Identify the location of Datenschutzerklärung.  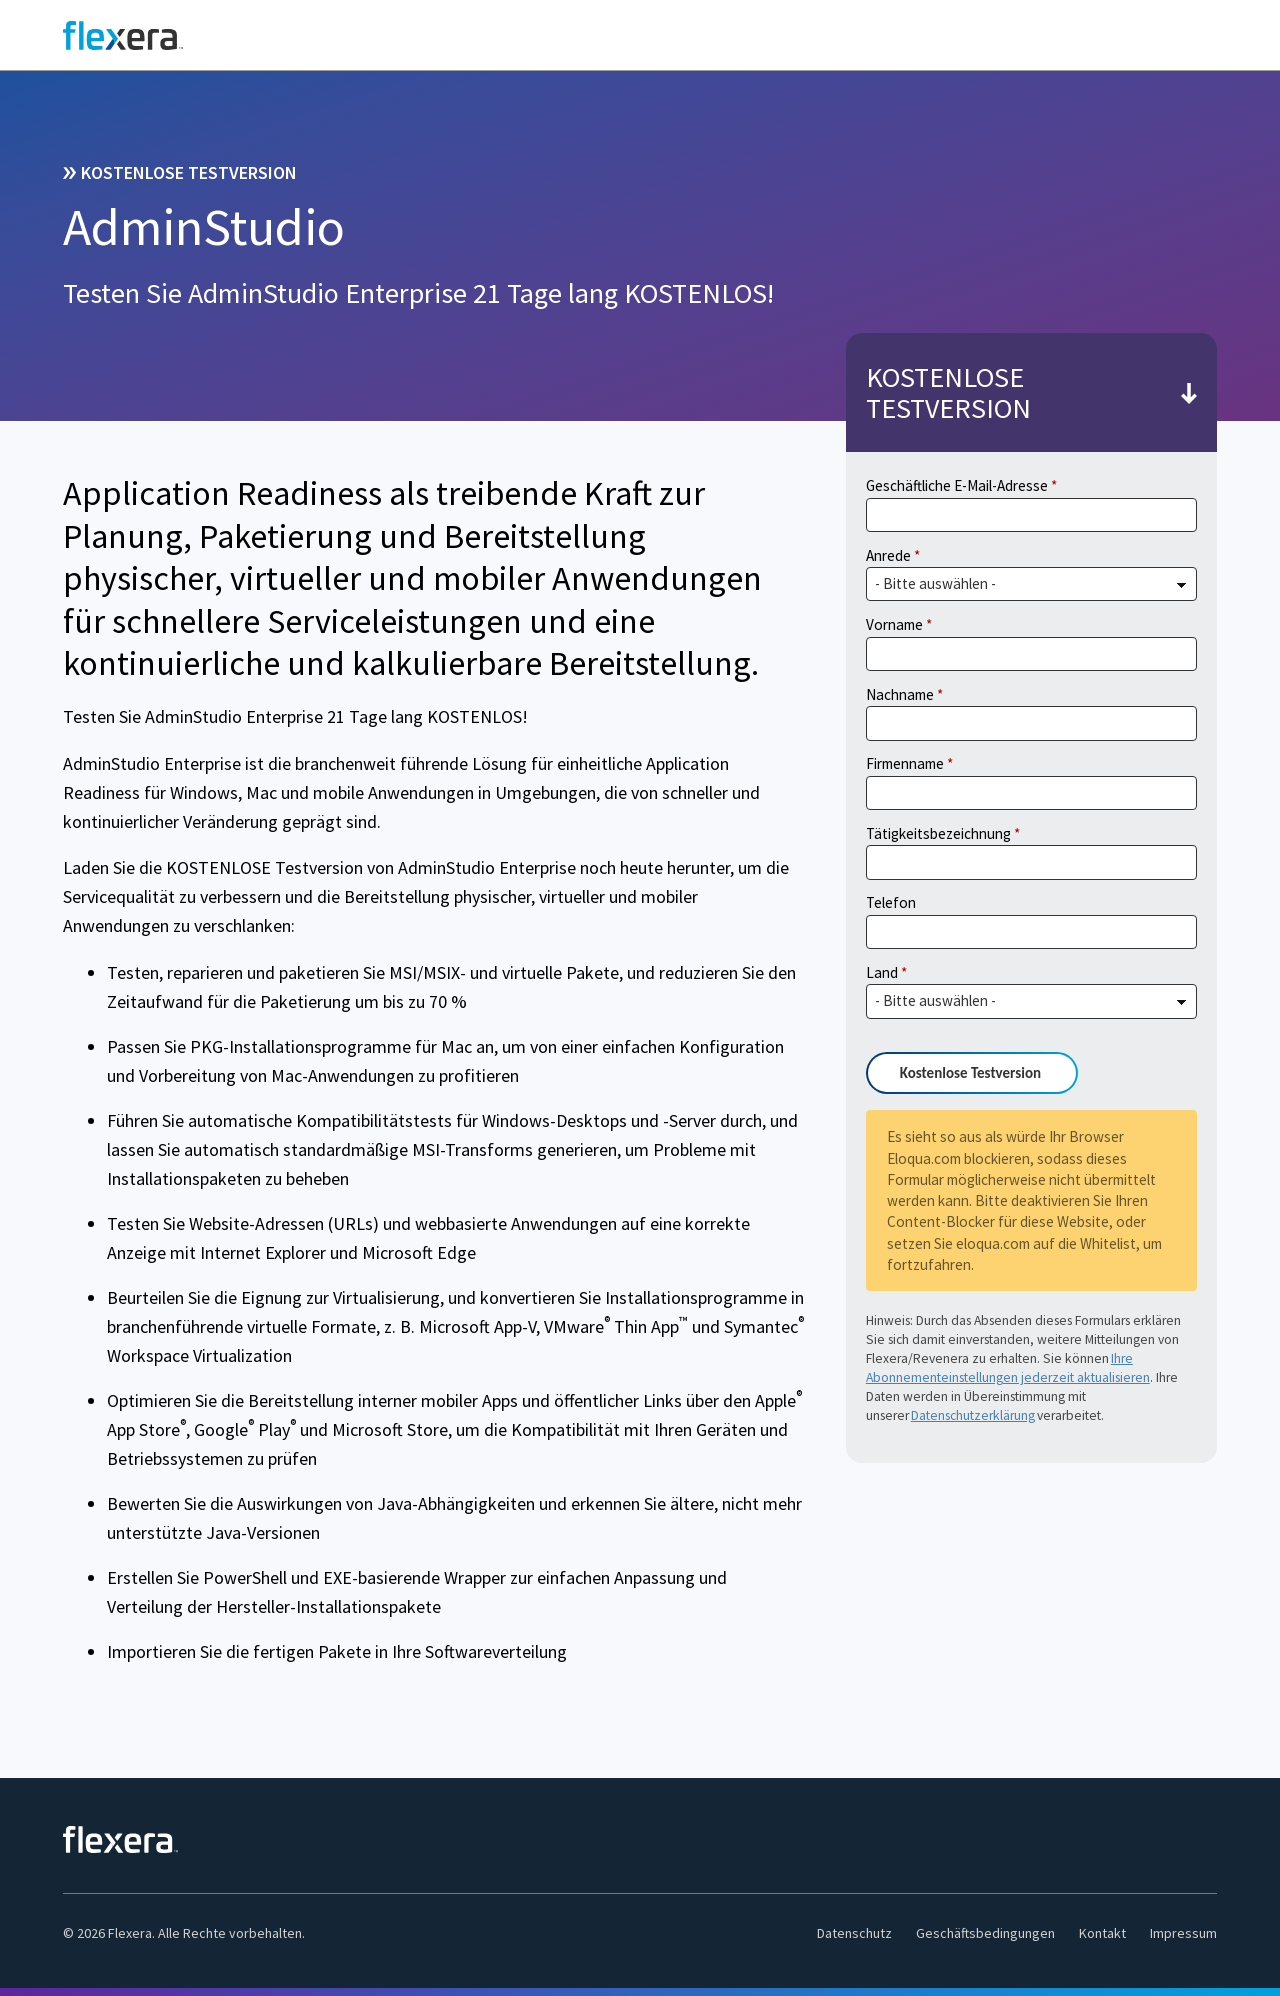
(973, 1415).